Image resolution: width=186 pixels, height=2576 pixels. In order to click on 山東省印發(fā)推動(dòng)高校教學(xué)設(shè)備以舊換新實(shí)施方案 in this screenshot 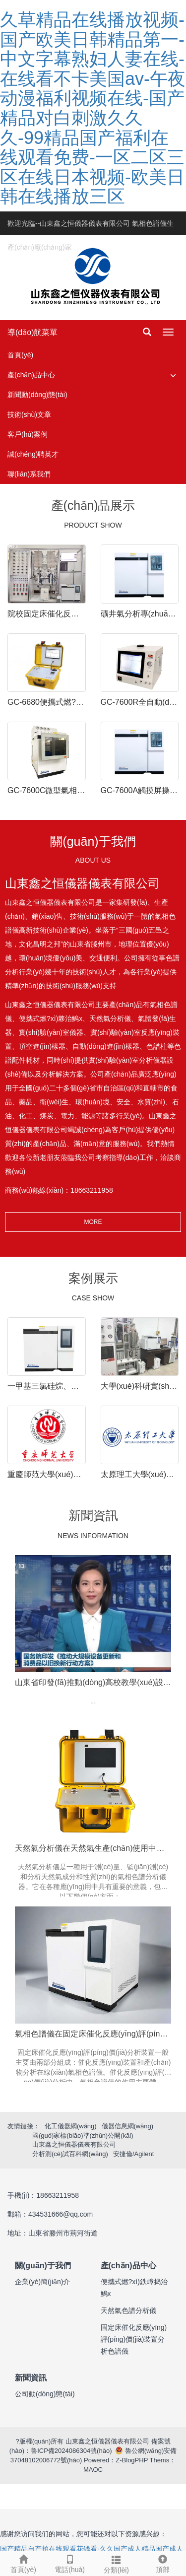, I will do `click(93, 1682)`.